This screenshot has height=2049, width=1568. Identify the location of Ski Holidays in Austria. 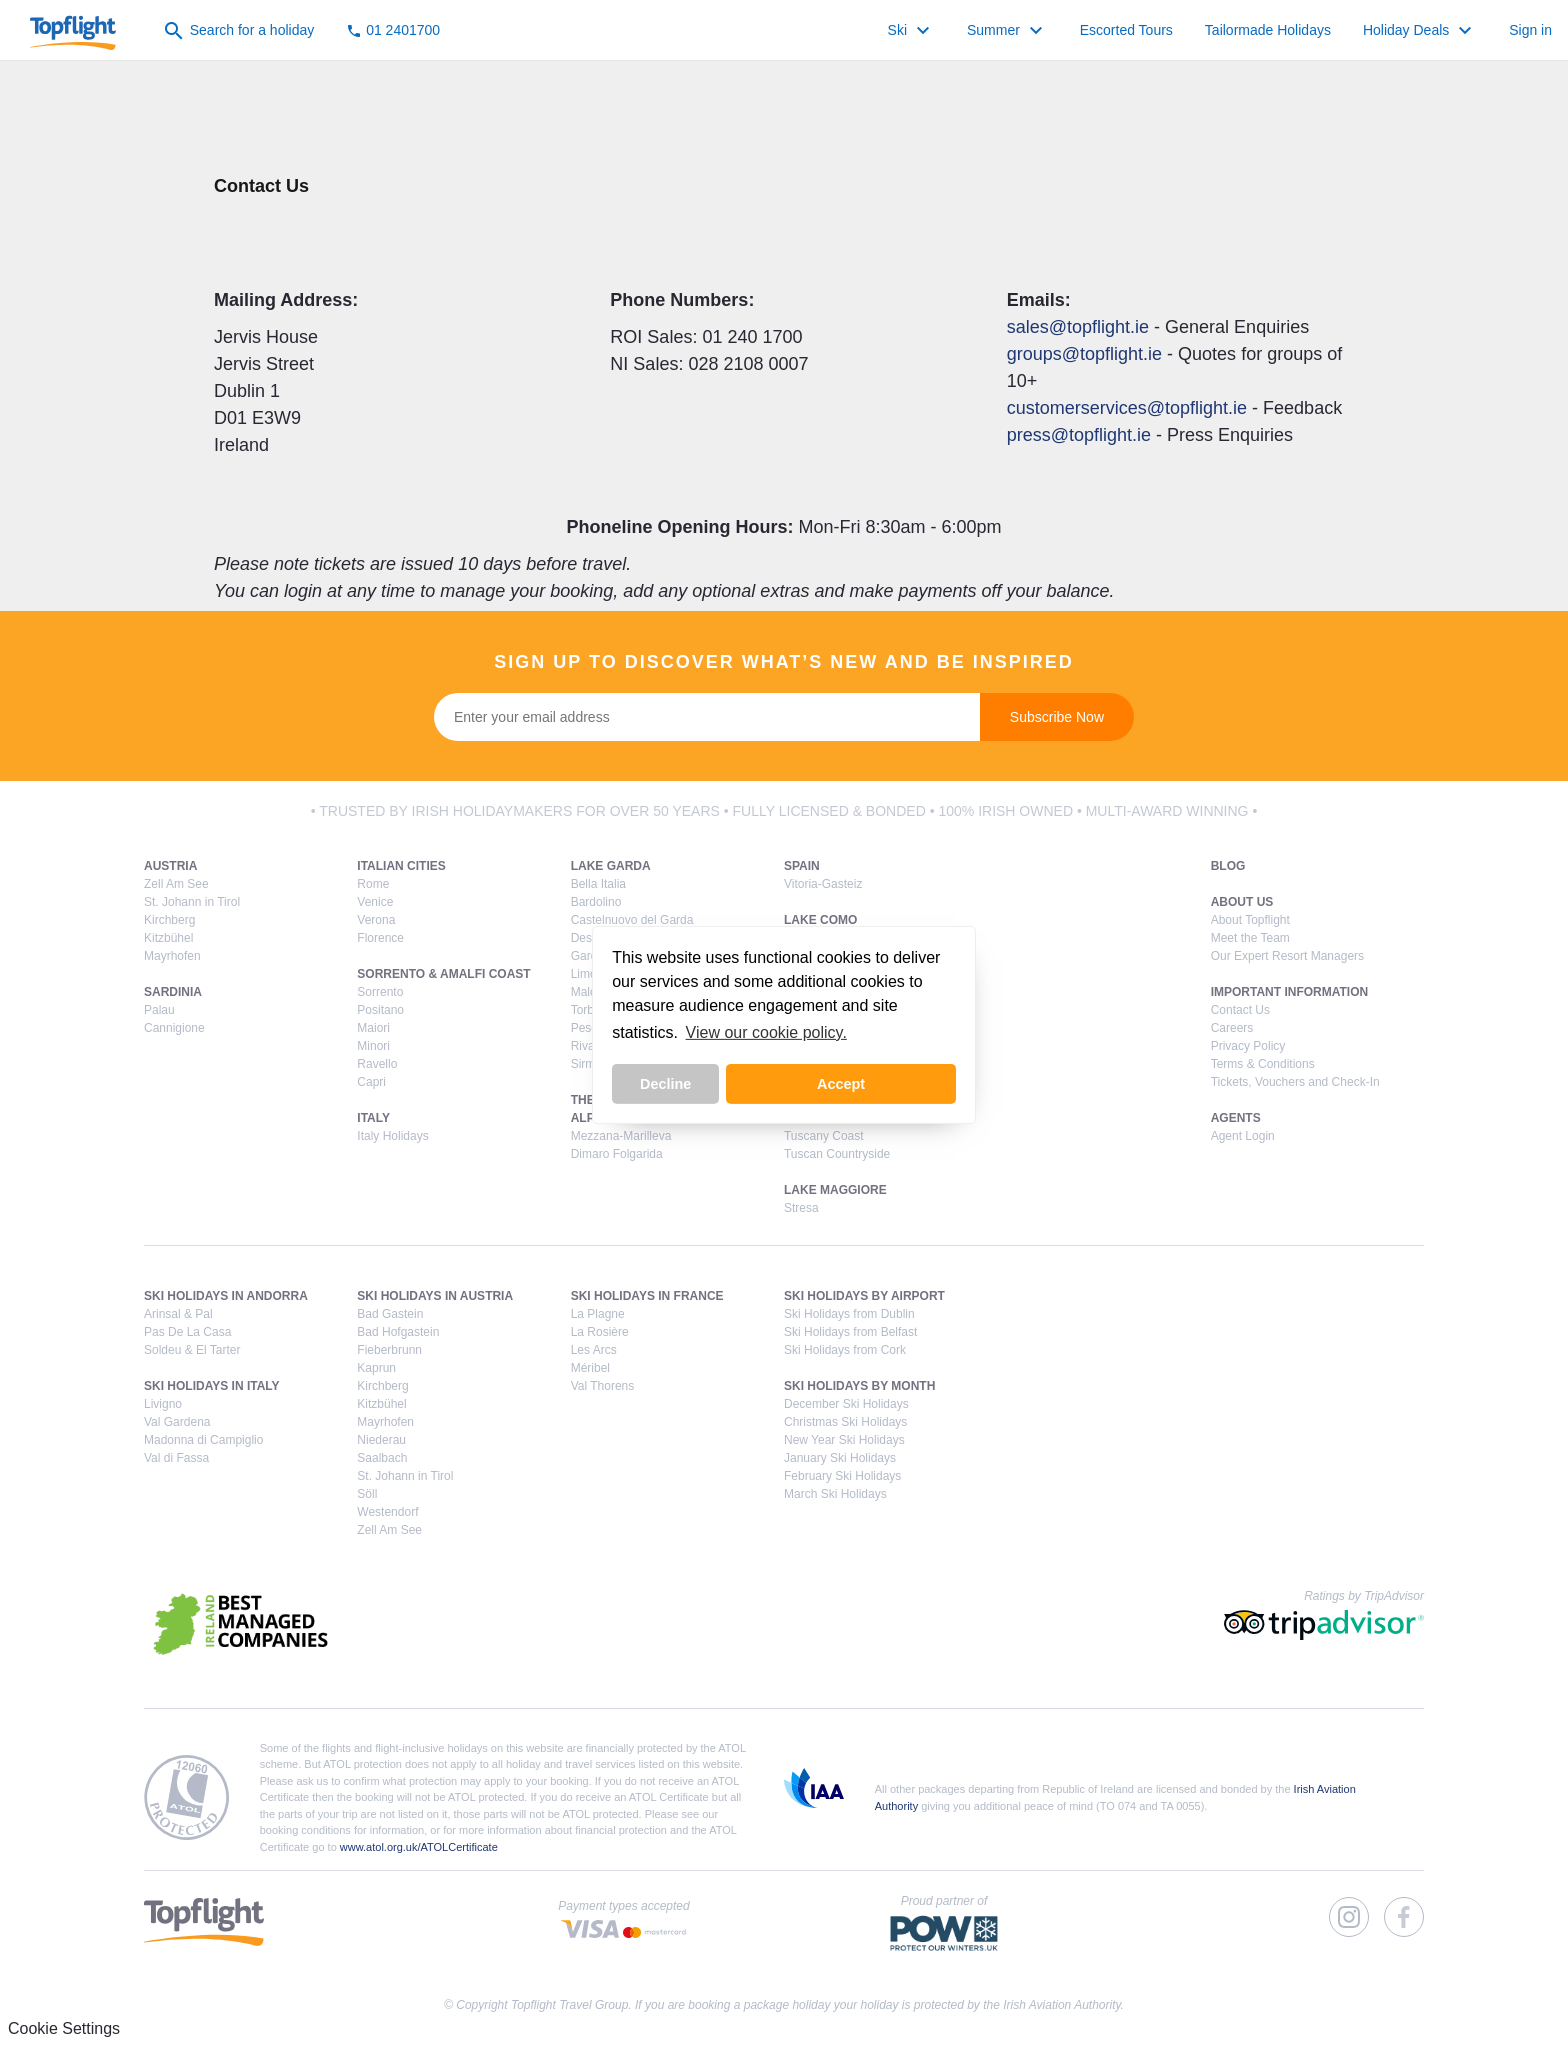
(435, 1296).